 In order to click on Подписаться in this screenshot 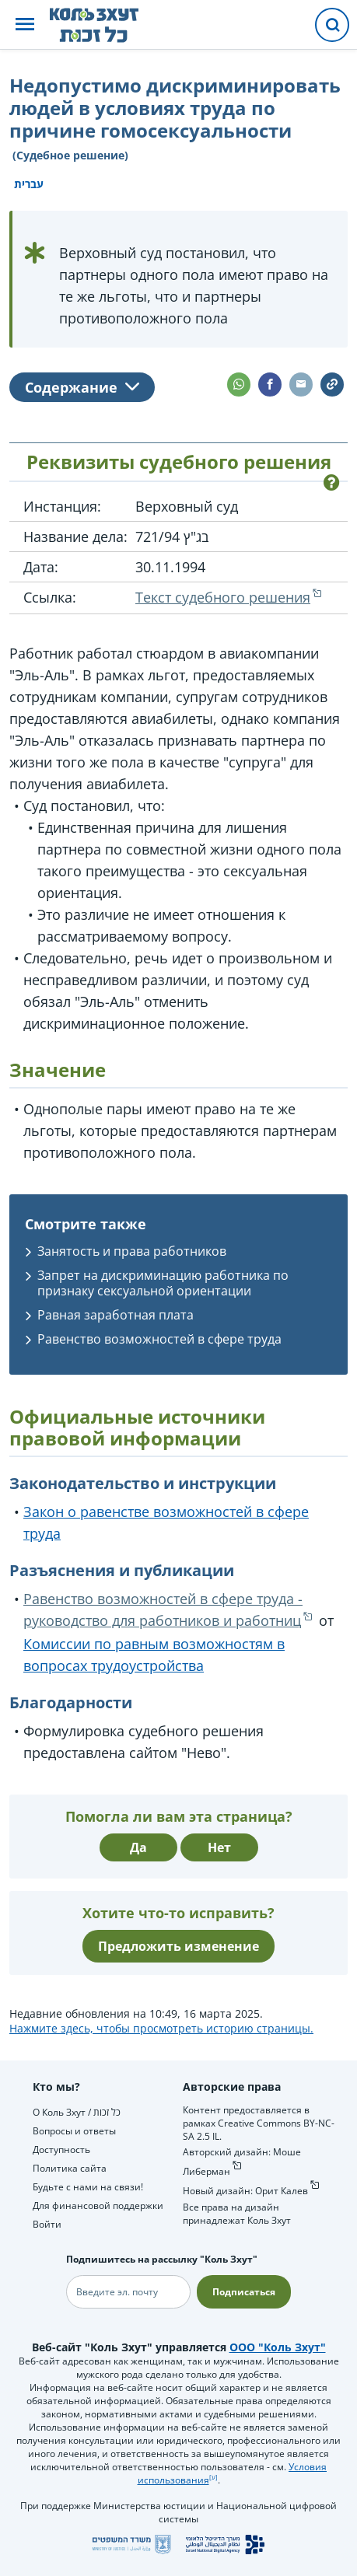, I will do `click(243, 2291)`.